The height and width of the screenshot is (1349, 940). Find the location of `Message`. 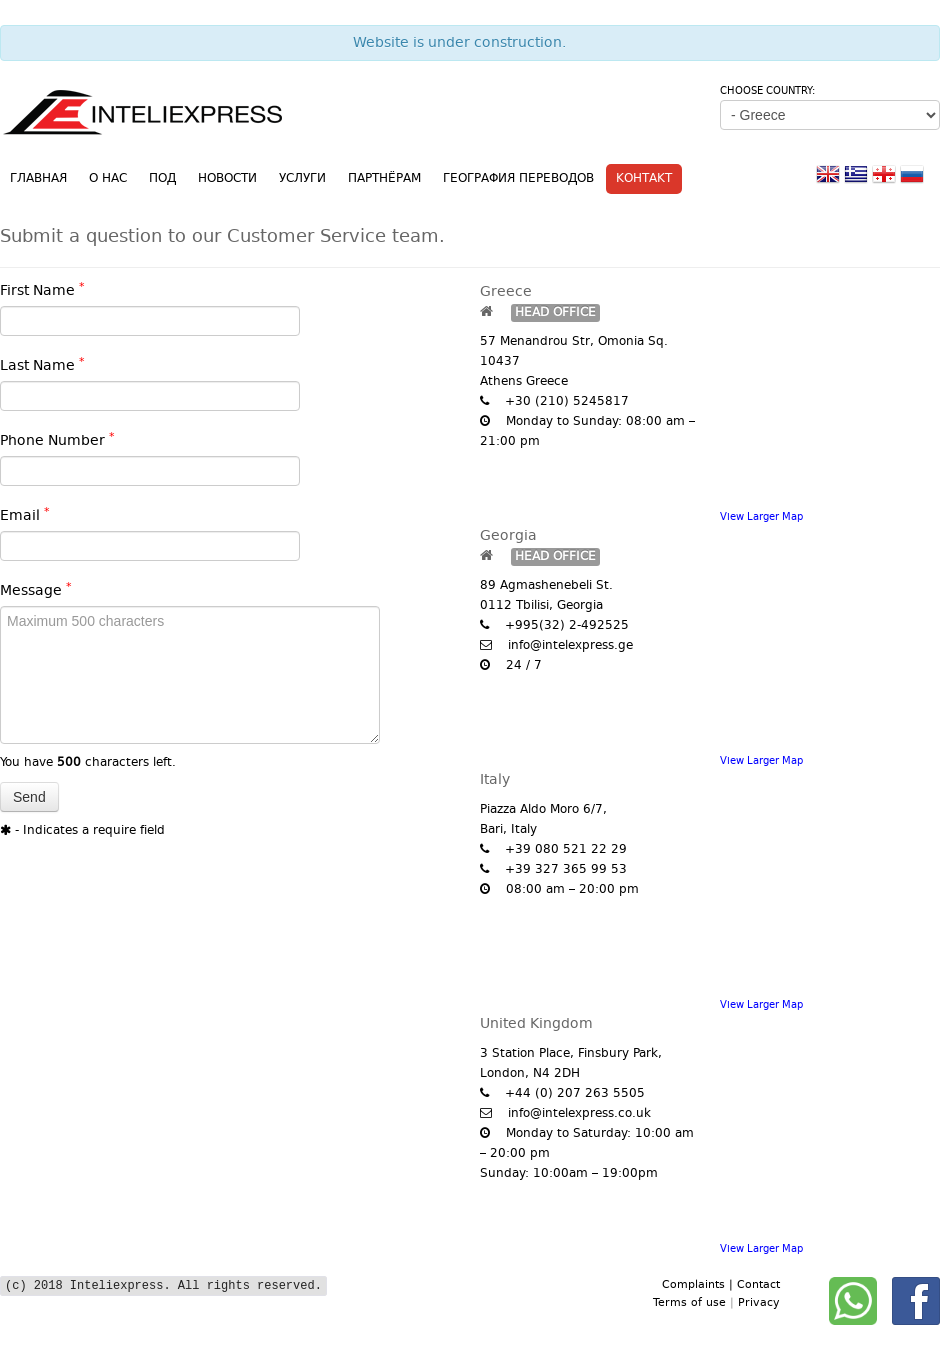

Message is located at coordinates (36, 591).